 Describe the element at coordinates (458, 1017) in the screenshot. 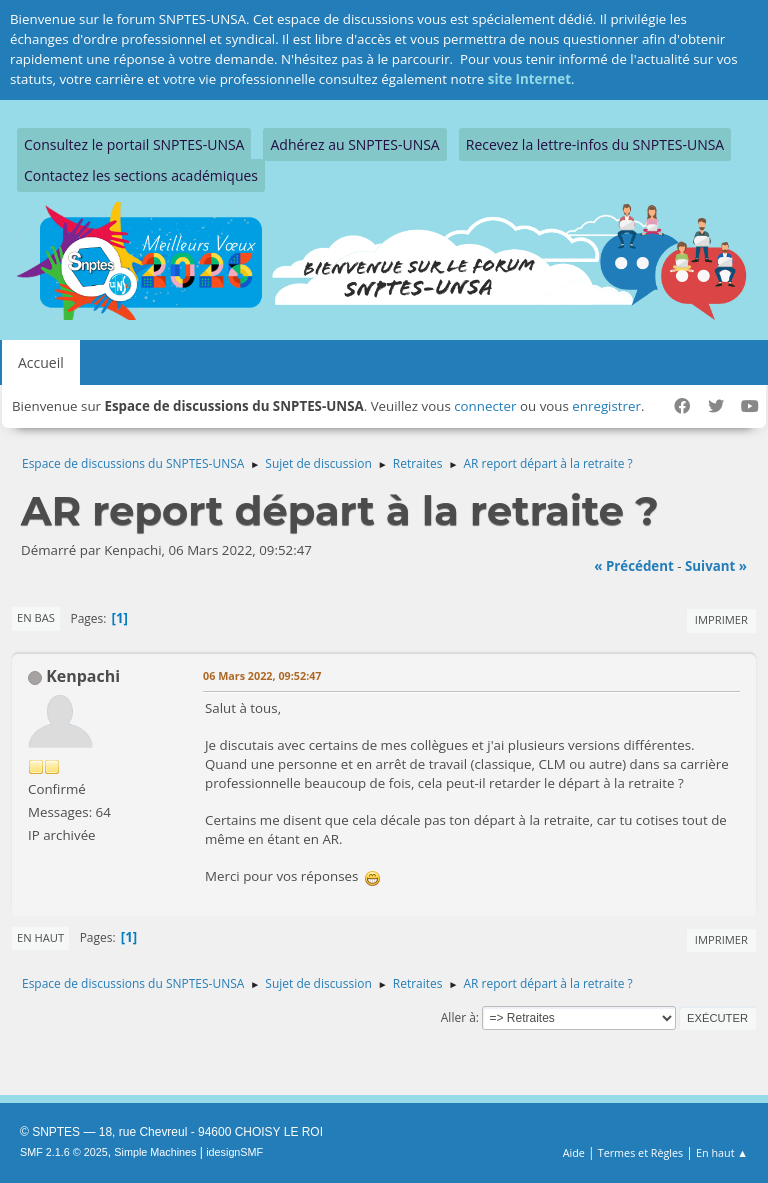

I see `Aller à` at that location.